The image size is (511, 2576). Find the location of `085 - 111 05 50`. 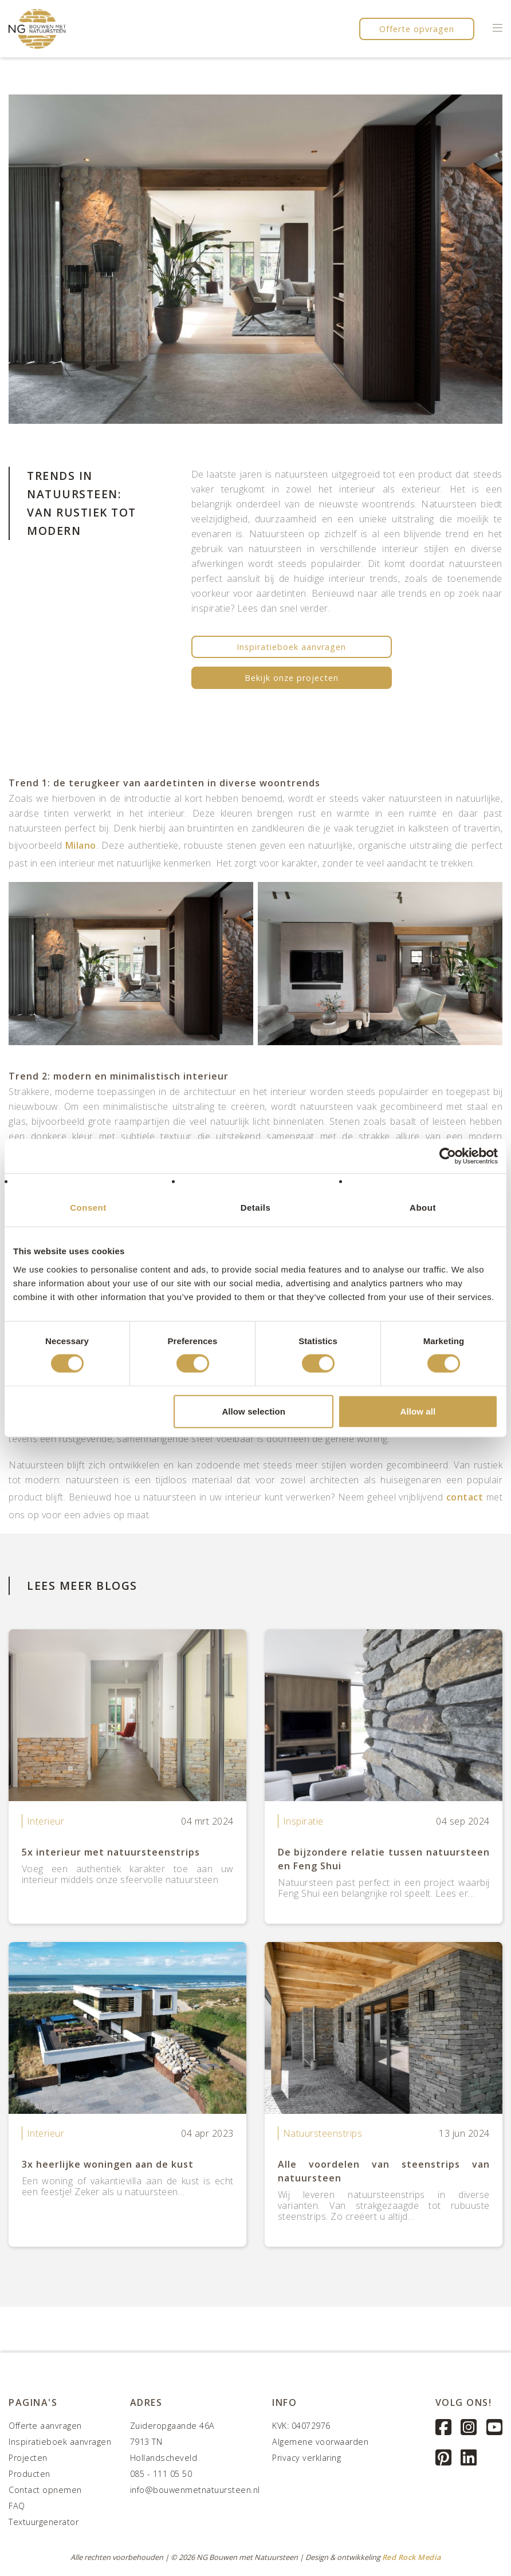

085 - 111 05 50 is located at coordinates (161, 2473).